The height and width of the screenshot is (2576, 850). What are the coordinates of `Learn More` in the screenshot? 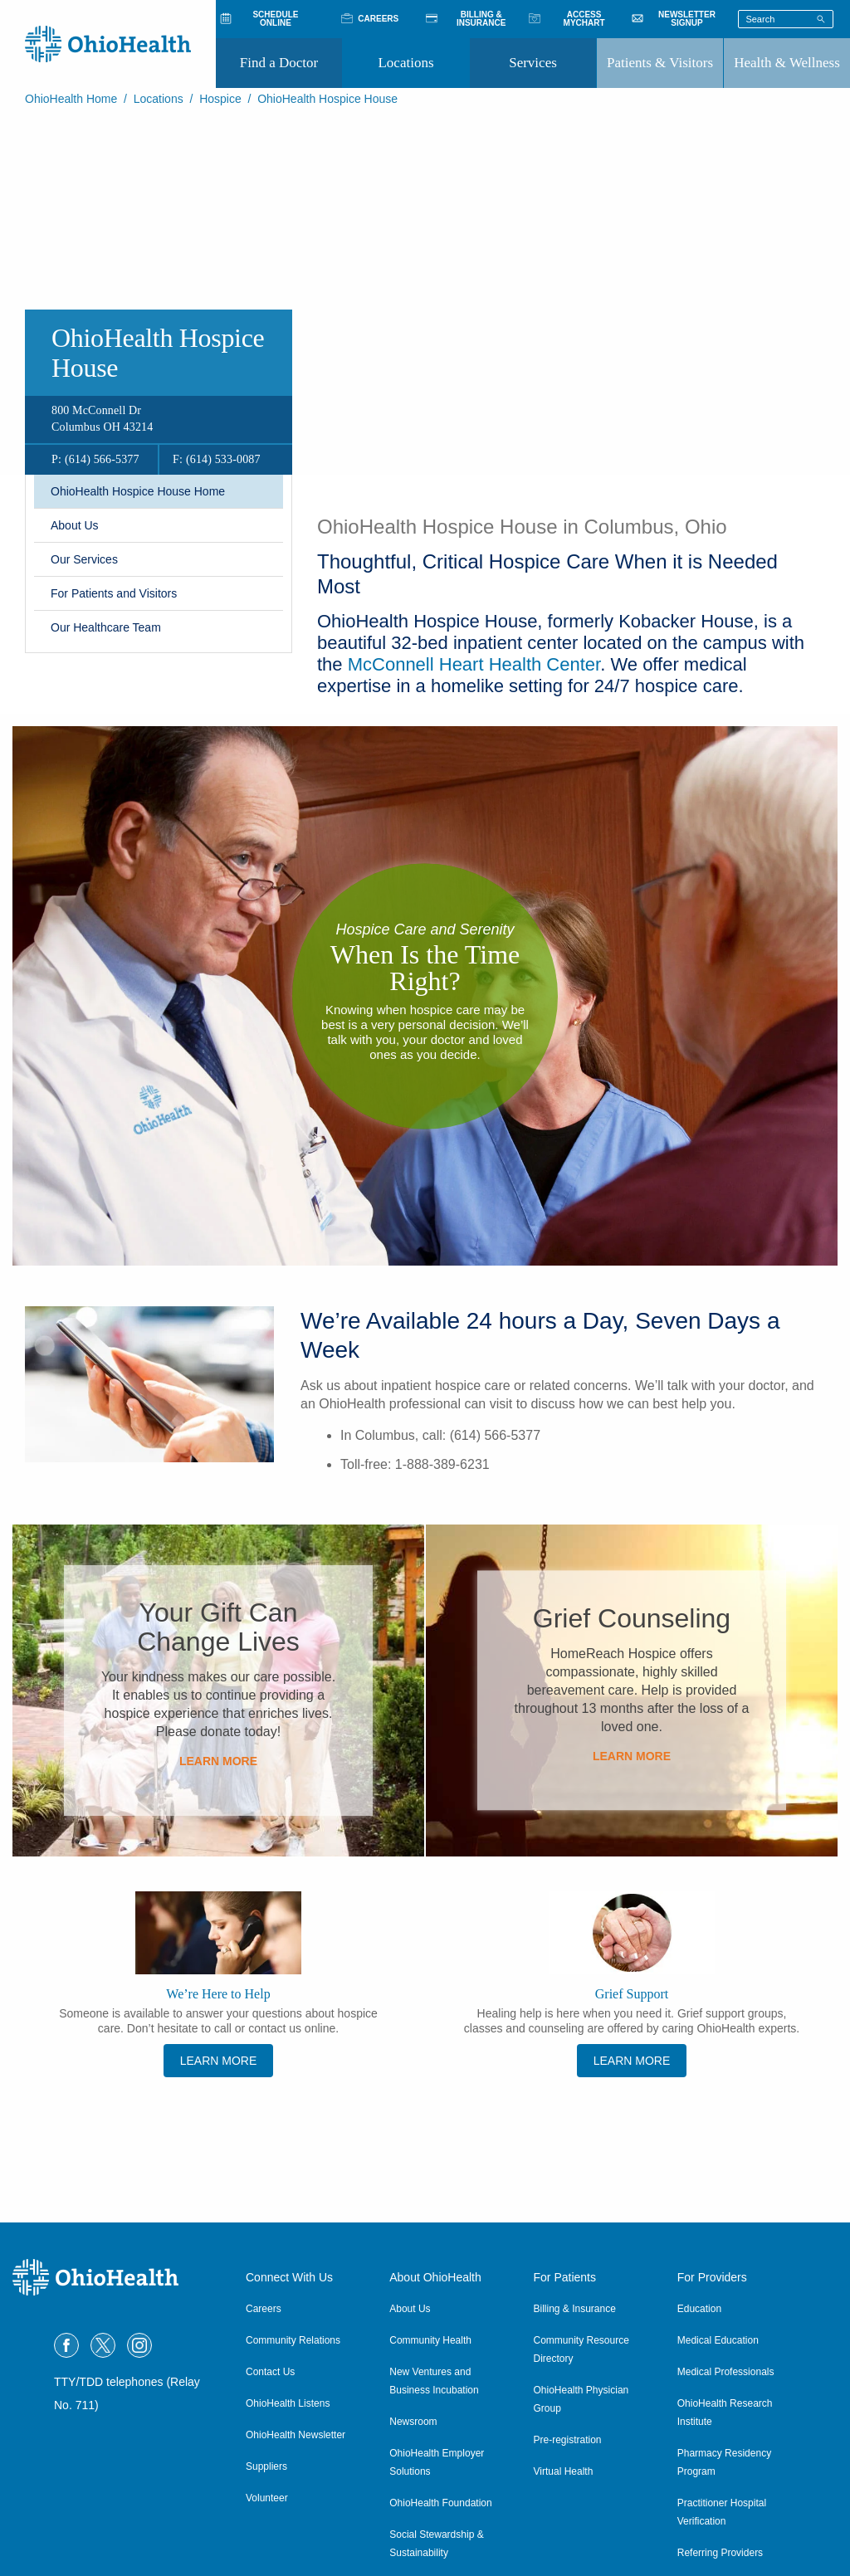 It's located at (218, 1761).